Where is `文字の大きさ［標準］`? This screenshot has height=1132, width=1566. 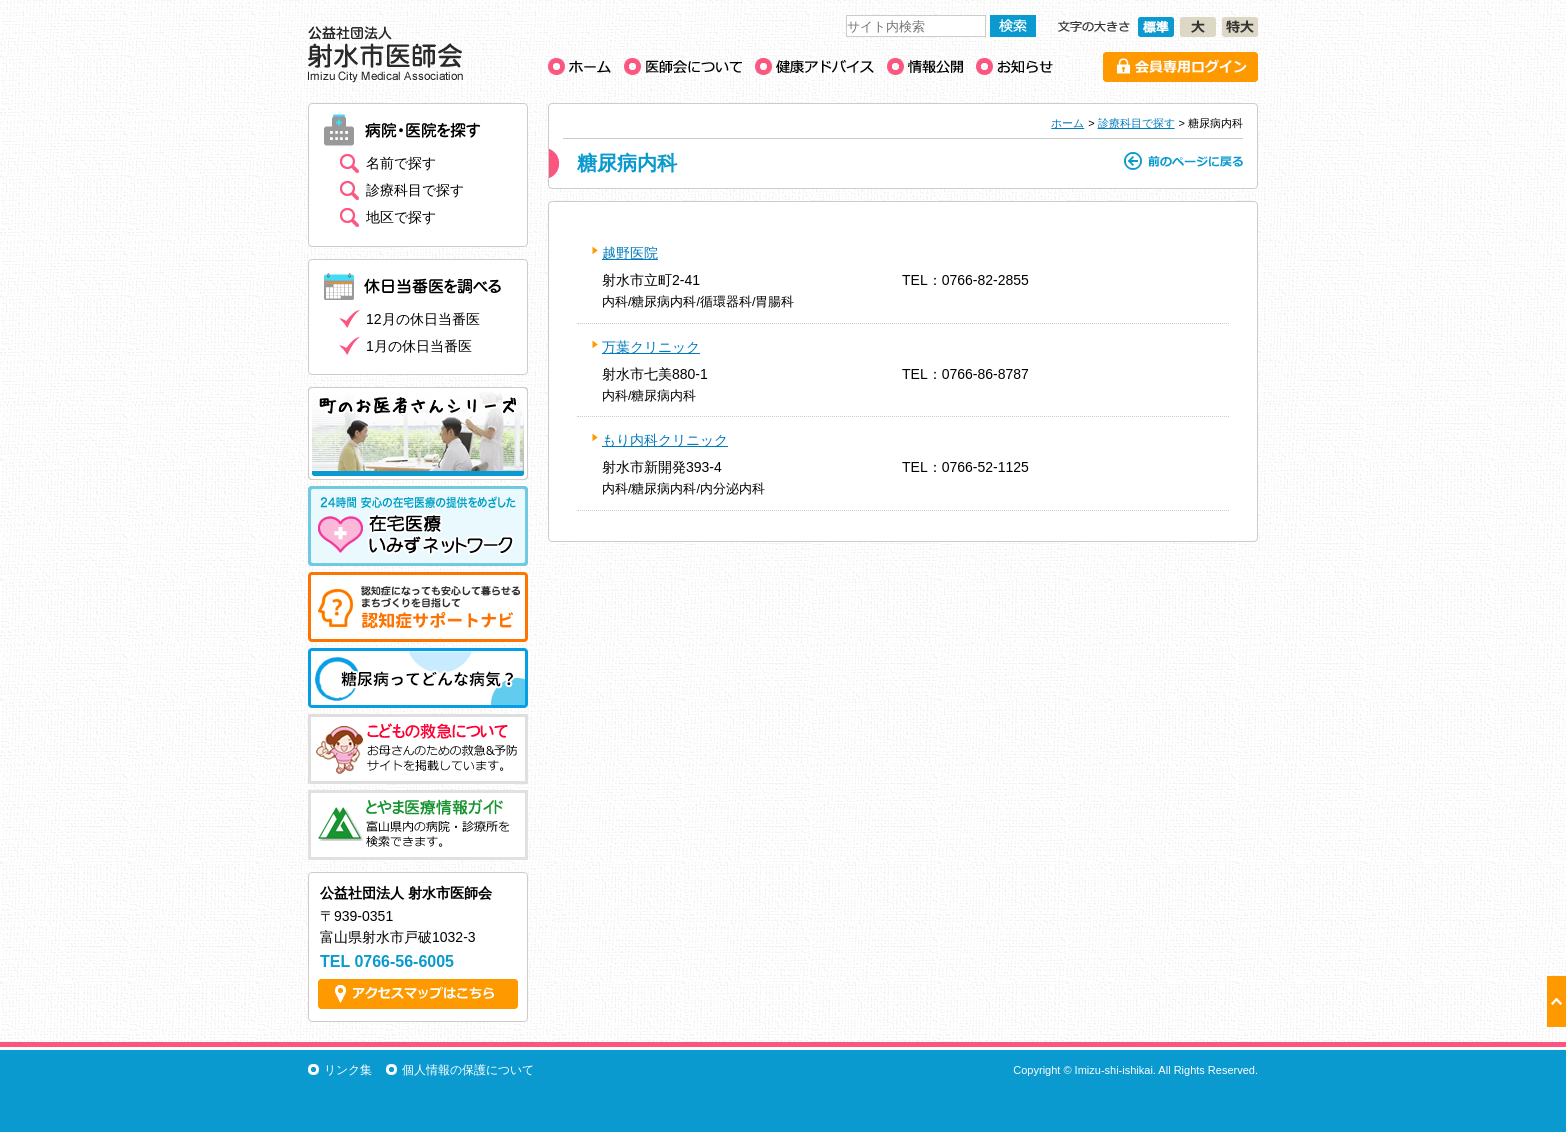
文字の大きさ［標準］ is located at coordinates (1156, 27).